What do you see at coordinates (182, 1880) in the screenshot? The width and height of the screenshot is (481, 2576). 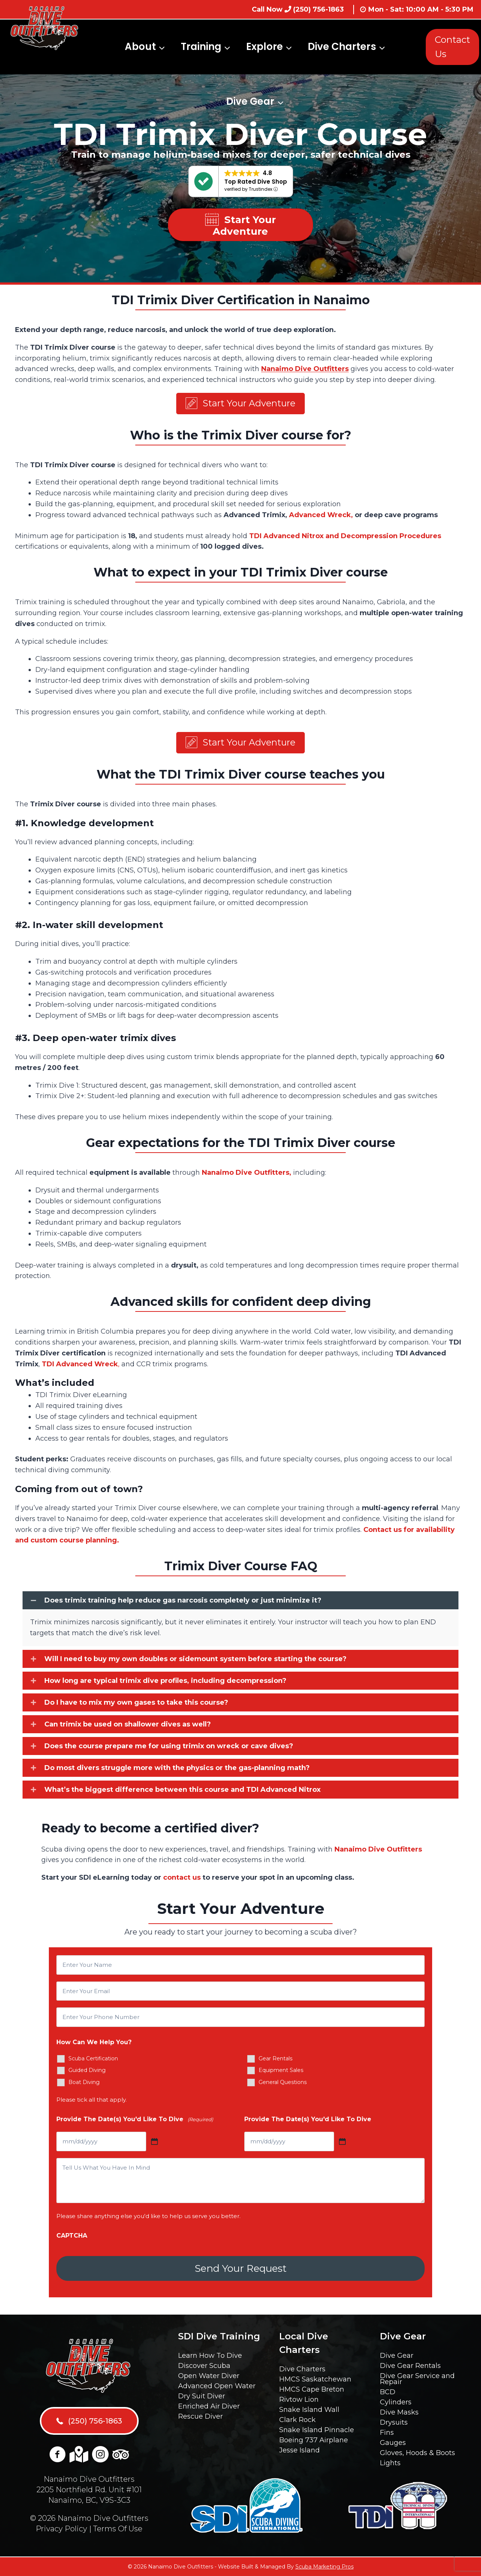 I see `contact us` at bounding box center [182, 1880].